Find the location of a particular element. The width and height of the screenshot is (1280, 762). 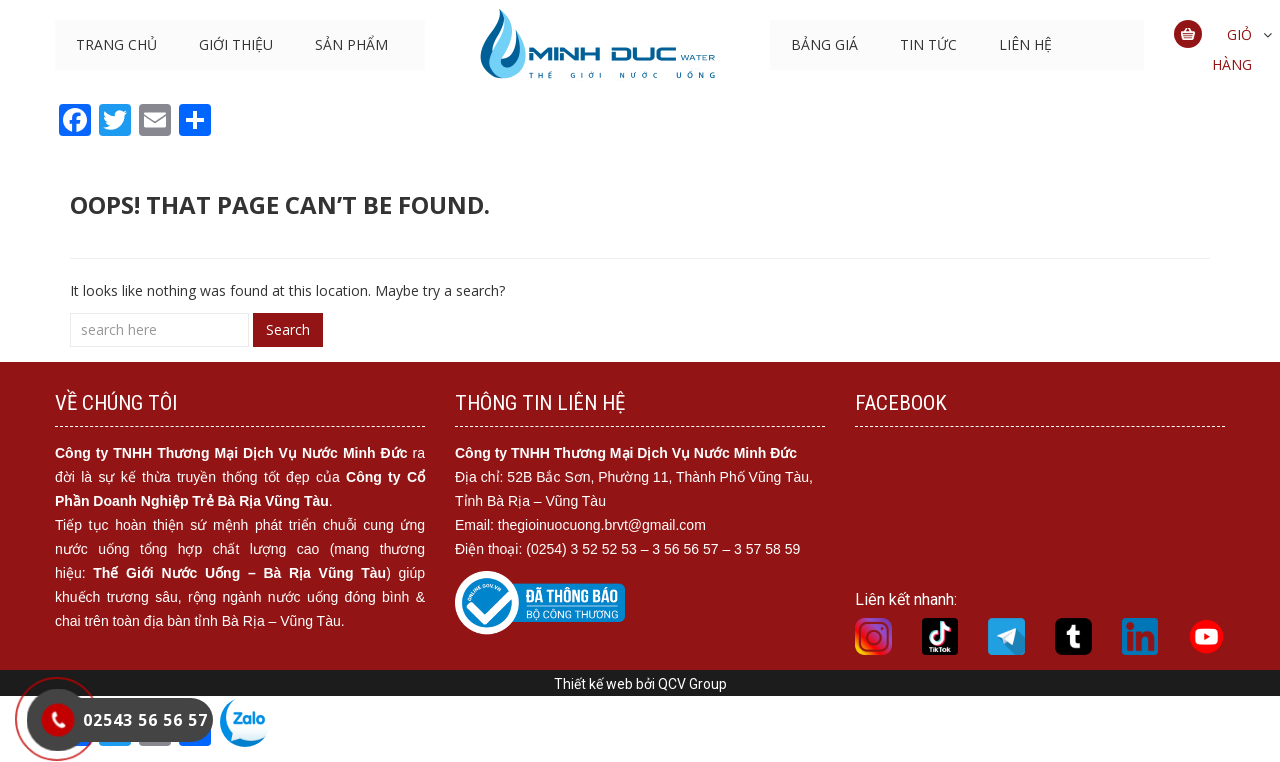

Search is located at coordinates (288, 329).